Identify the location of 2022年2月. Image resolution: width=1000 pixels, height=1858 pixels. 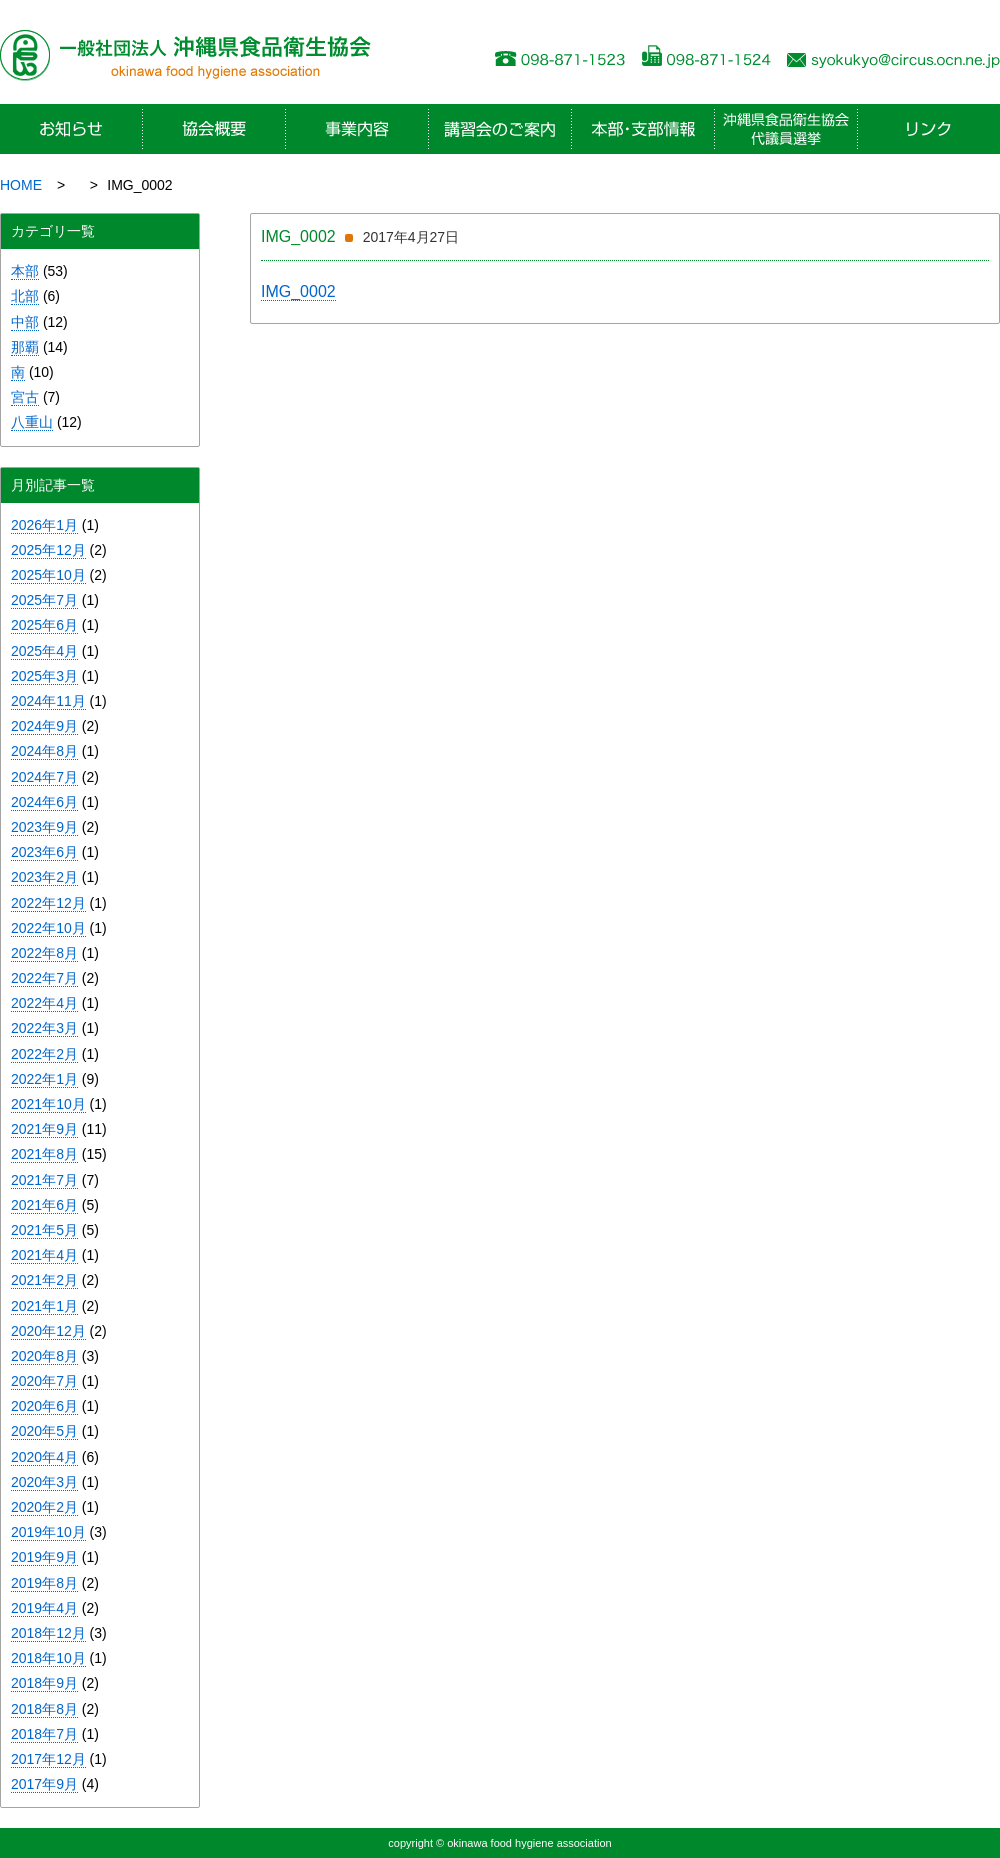
(44, 1054).